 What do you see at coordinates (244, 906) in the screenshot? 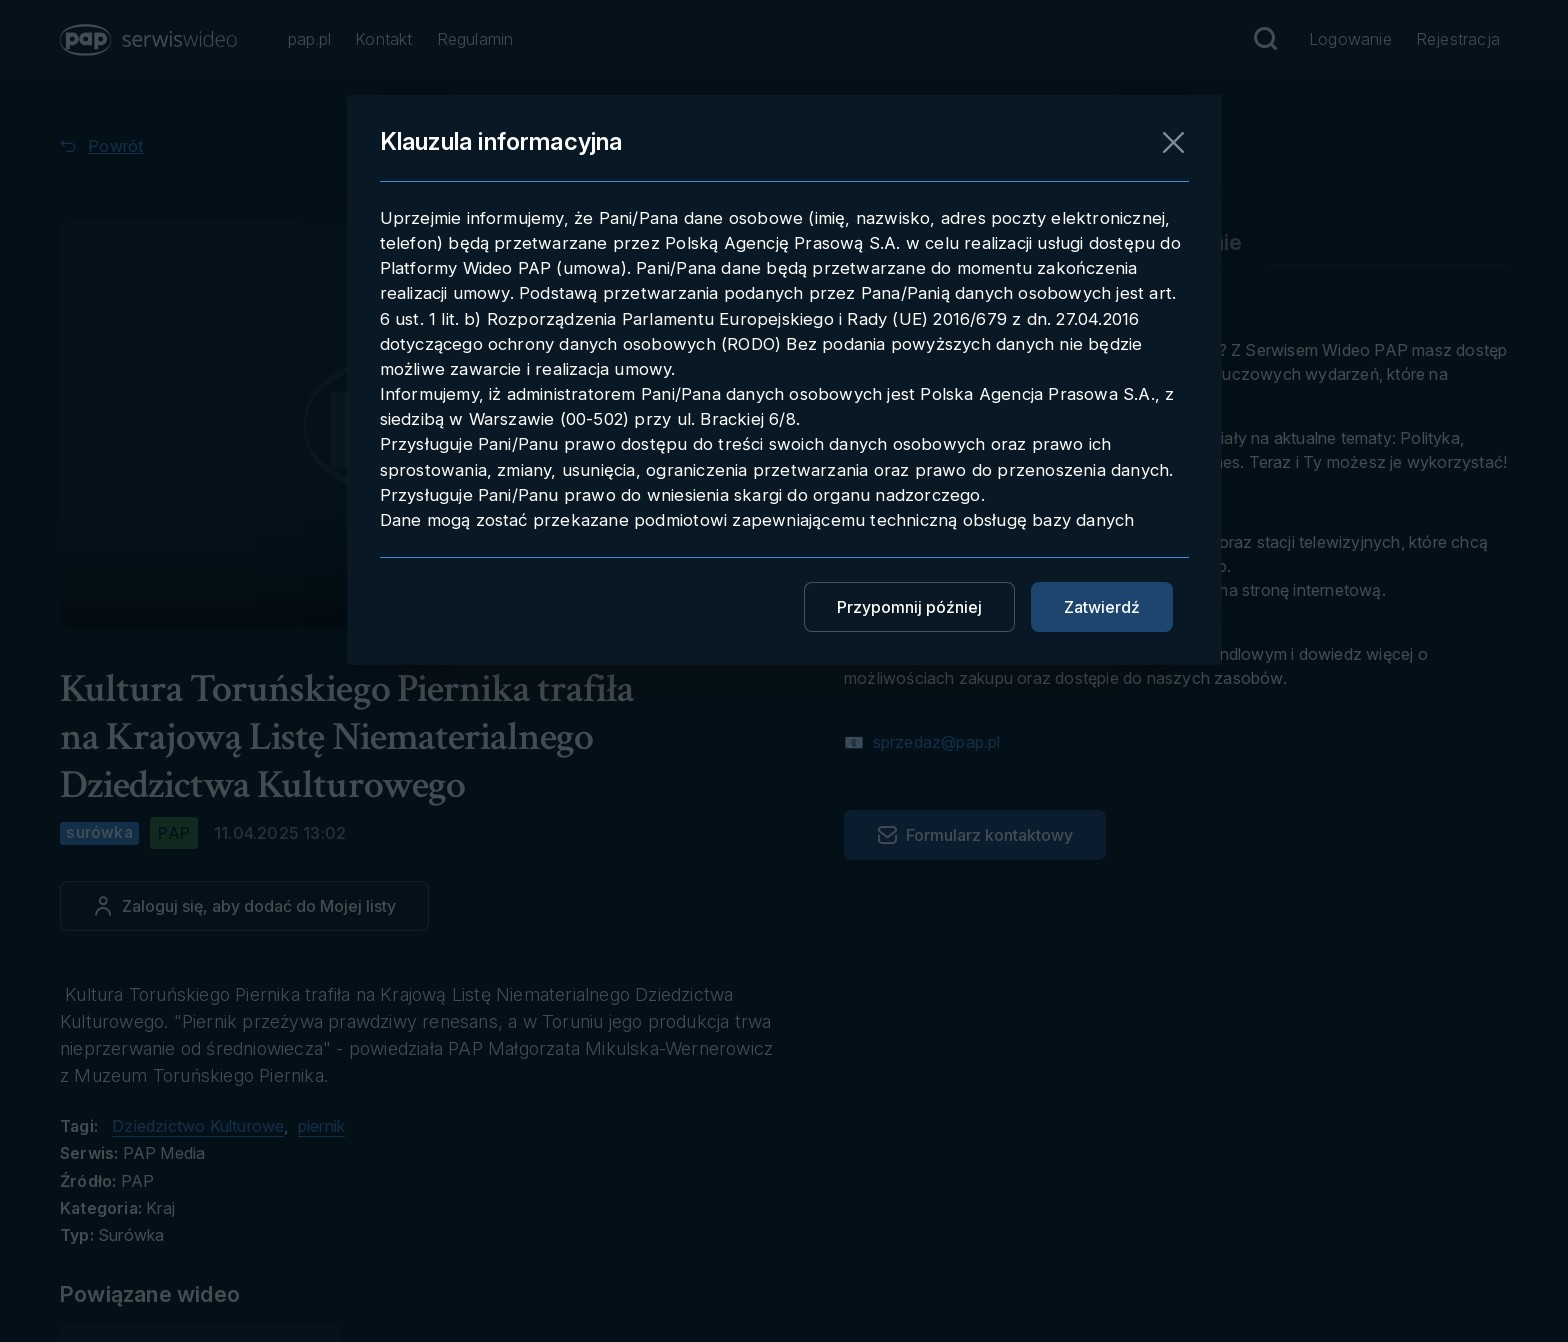
I see `[Dodaj do ulubionych]` at bounding box center [244, 906].